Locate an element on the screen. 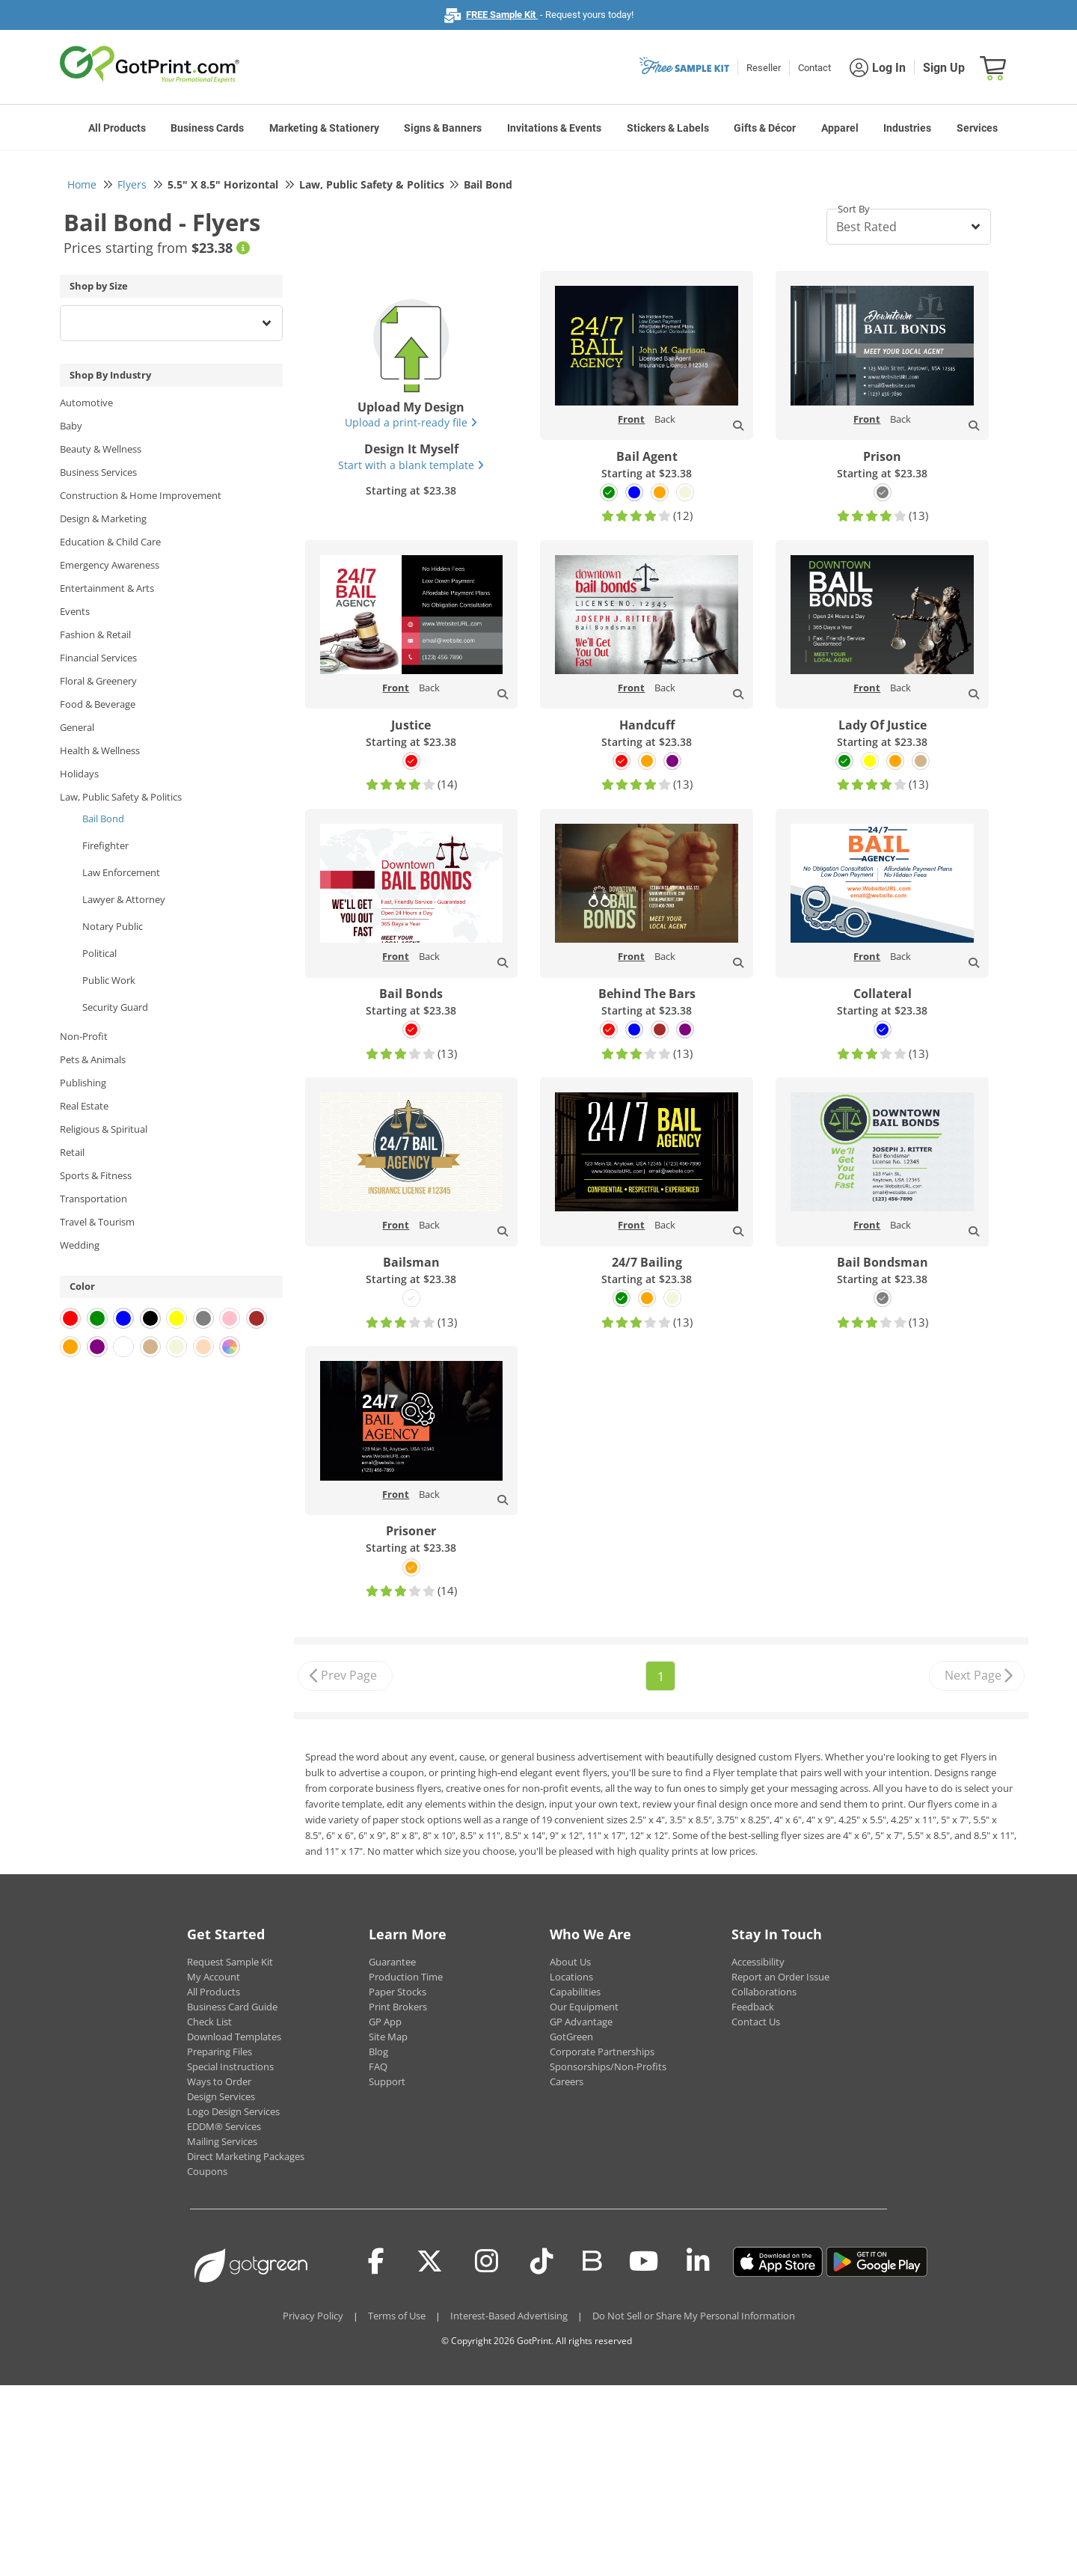 This screenshot has height=2576, width=1077. Mailing Services is located at coordinates (222, 2141).